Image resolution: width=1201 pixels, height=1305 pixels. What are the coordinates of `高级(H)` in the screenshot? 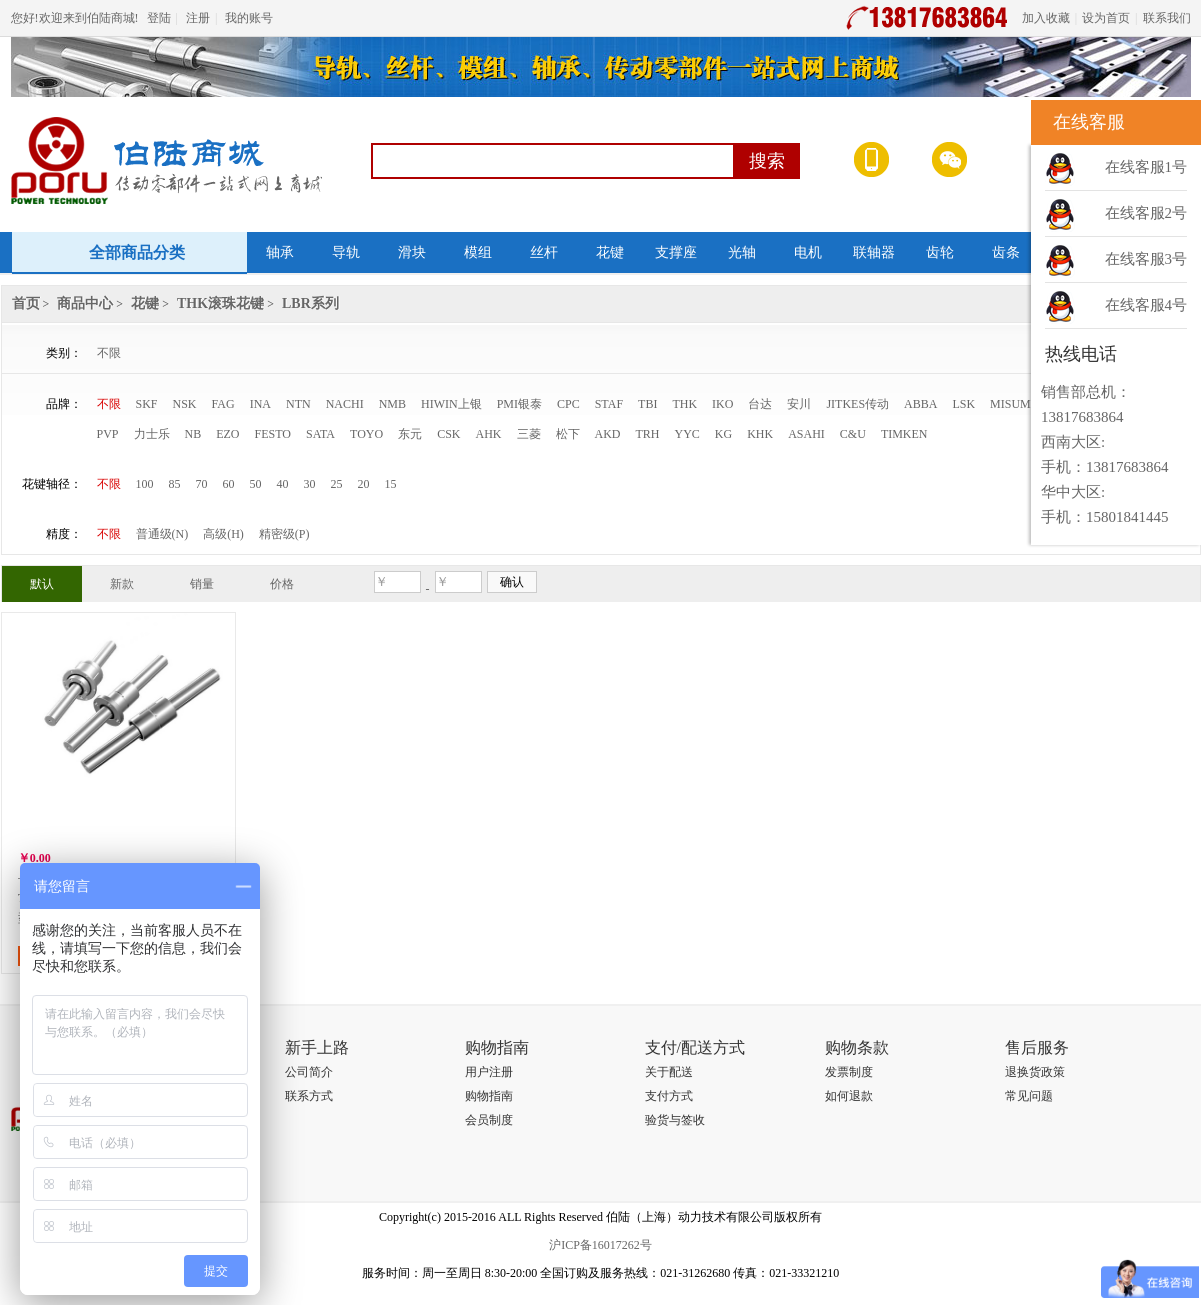 It's located at (223, 534).